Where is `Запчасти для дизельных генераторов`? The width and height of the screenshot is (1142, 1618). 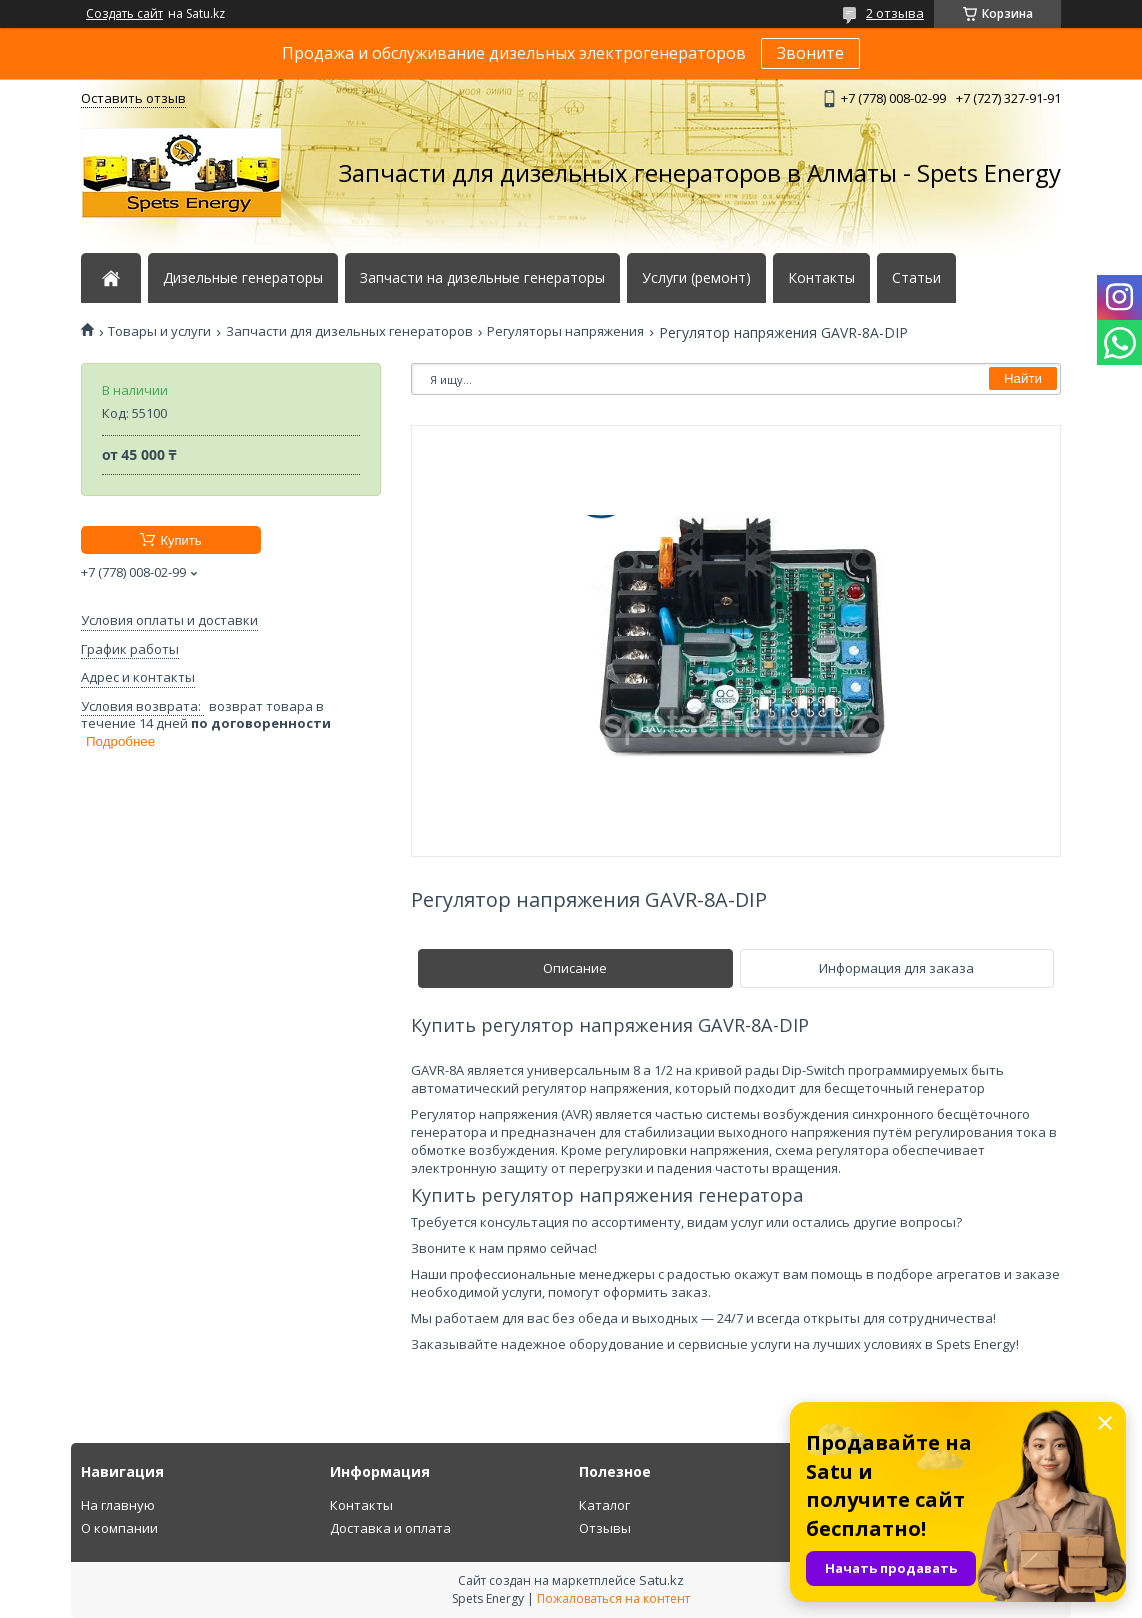 Запчасти для дизельных генераторов is located at coordinates (349, 331).